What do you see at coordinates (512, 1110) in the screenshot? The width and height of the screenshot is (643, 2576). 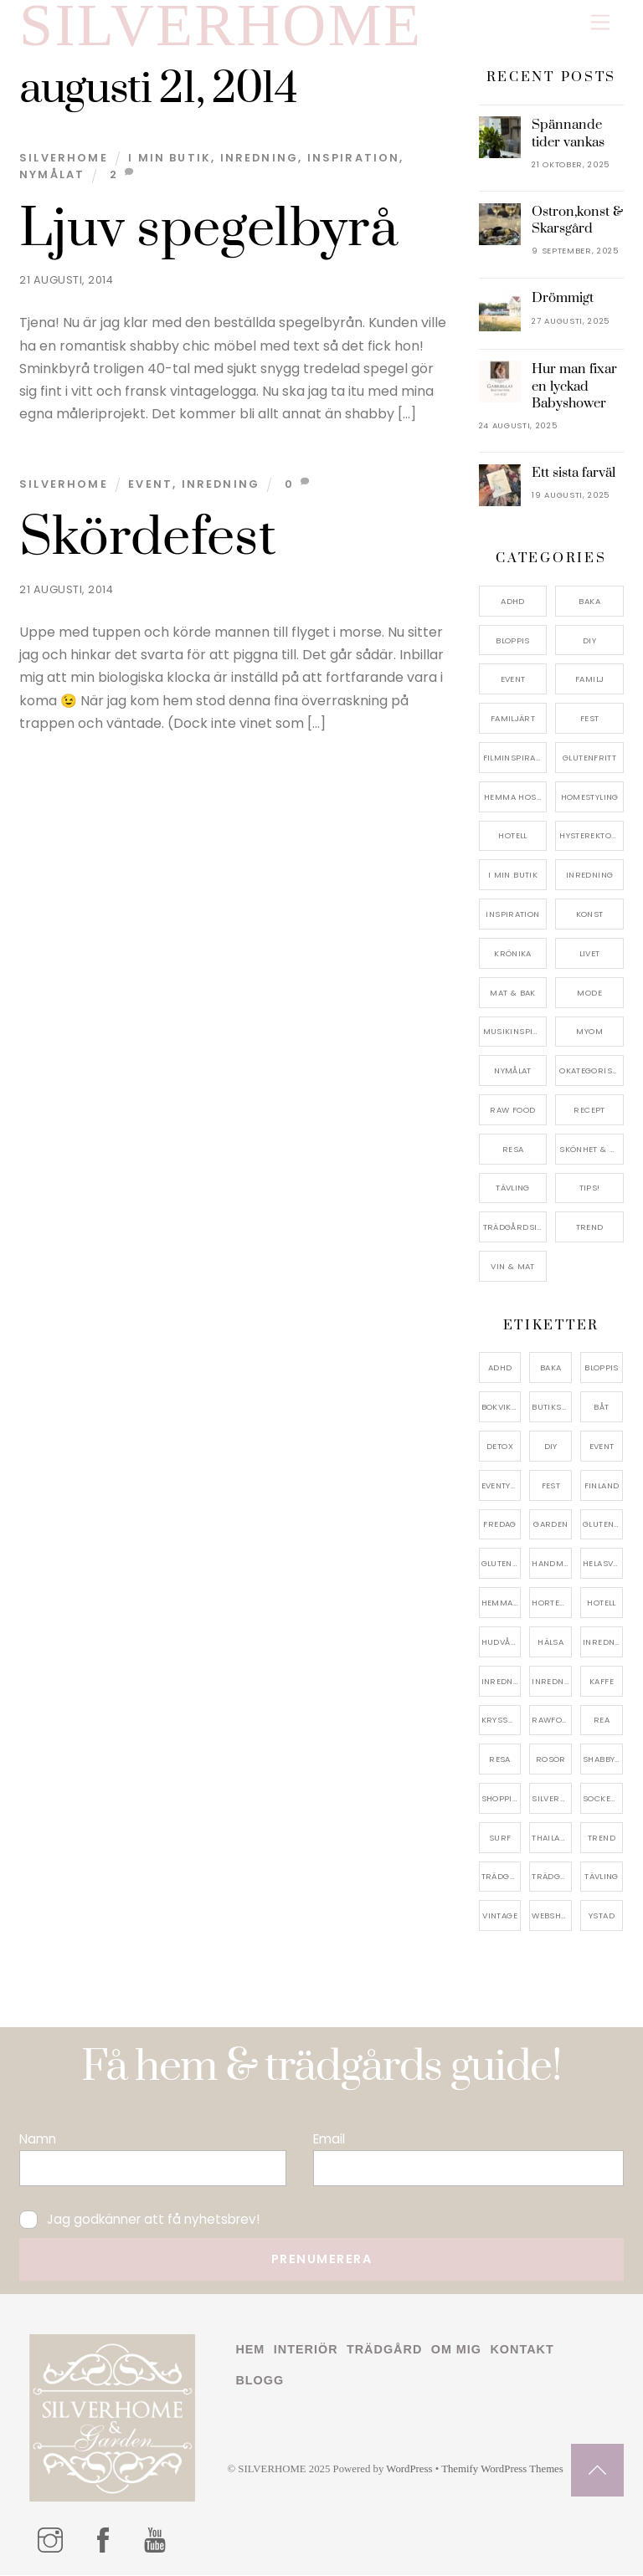 I see `Raw food` at bounding box center [512, 1110].